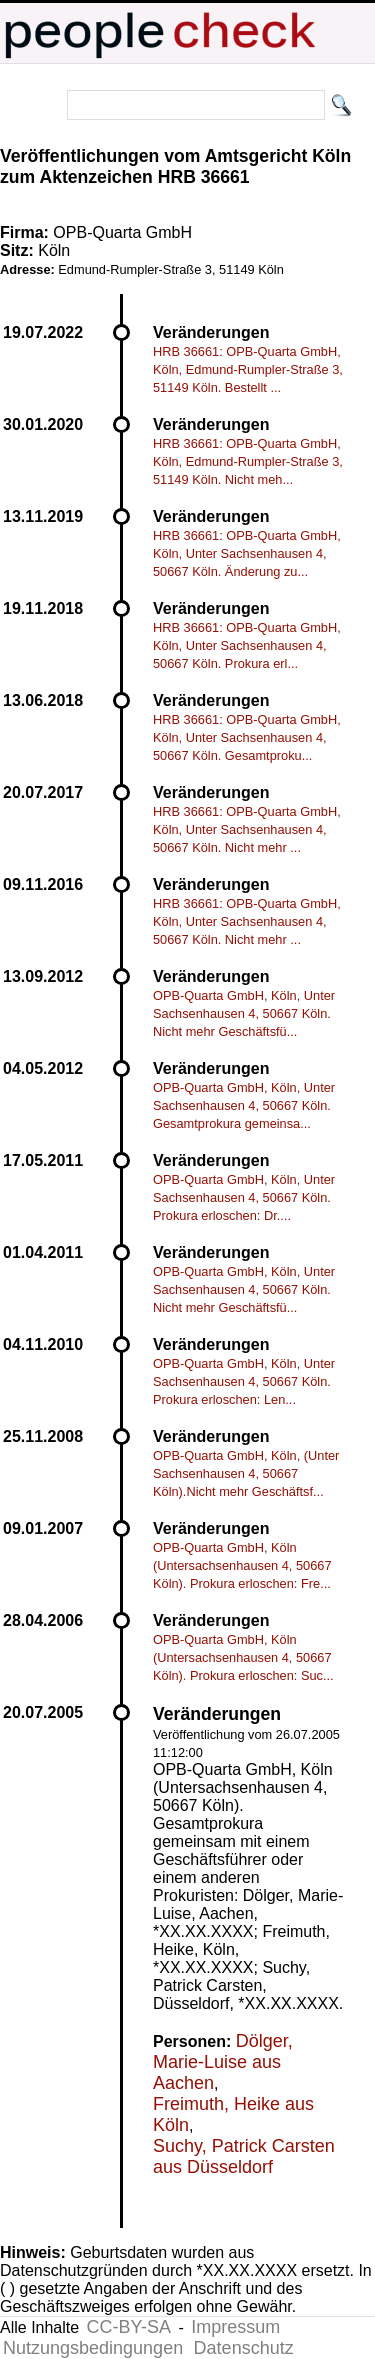  I want to click on CC-BY-SA, so click(129, 2327).